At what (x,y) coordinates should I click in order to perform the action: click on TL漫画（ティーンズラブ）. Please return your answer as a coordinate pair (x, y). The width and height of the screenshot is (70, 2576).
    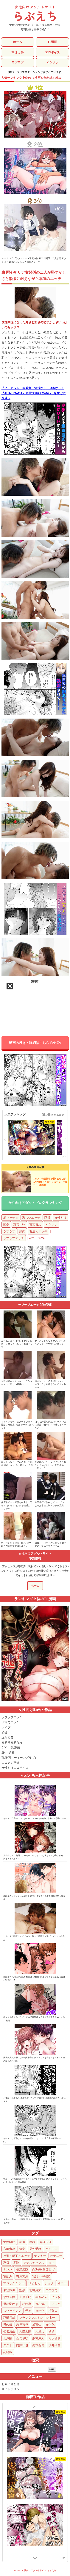
    Looking at the image, I should click on (19, 1757).